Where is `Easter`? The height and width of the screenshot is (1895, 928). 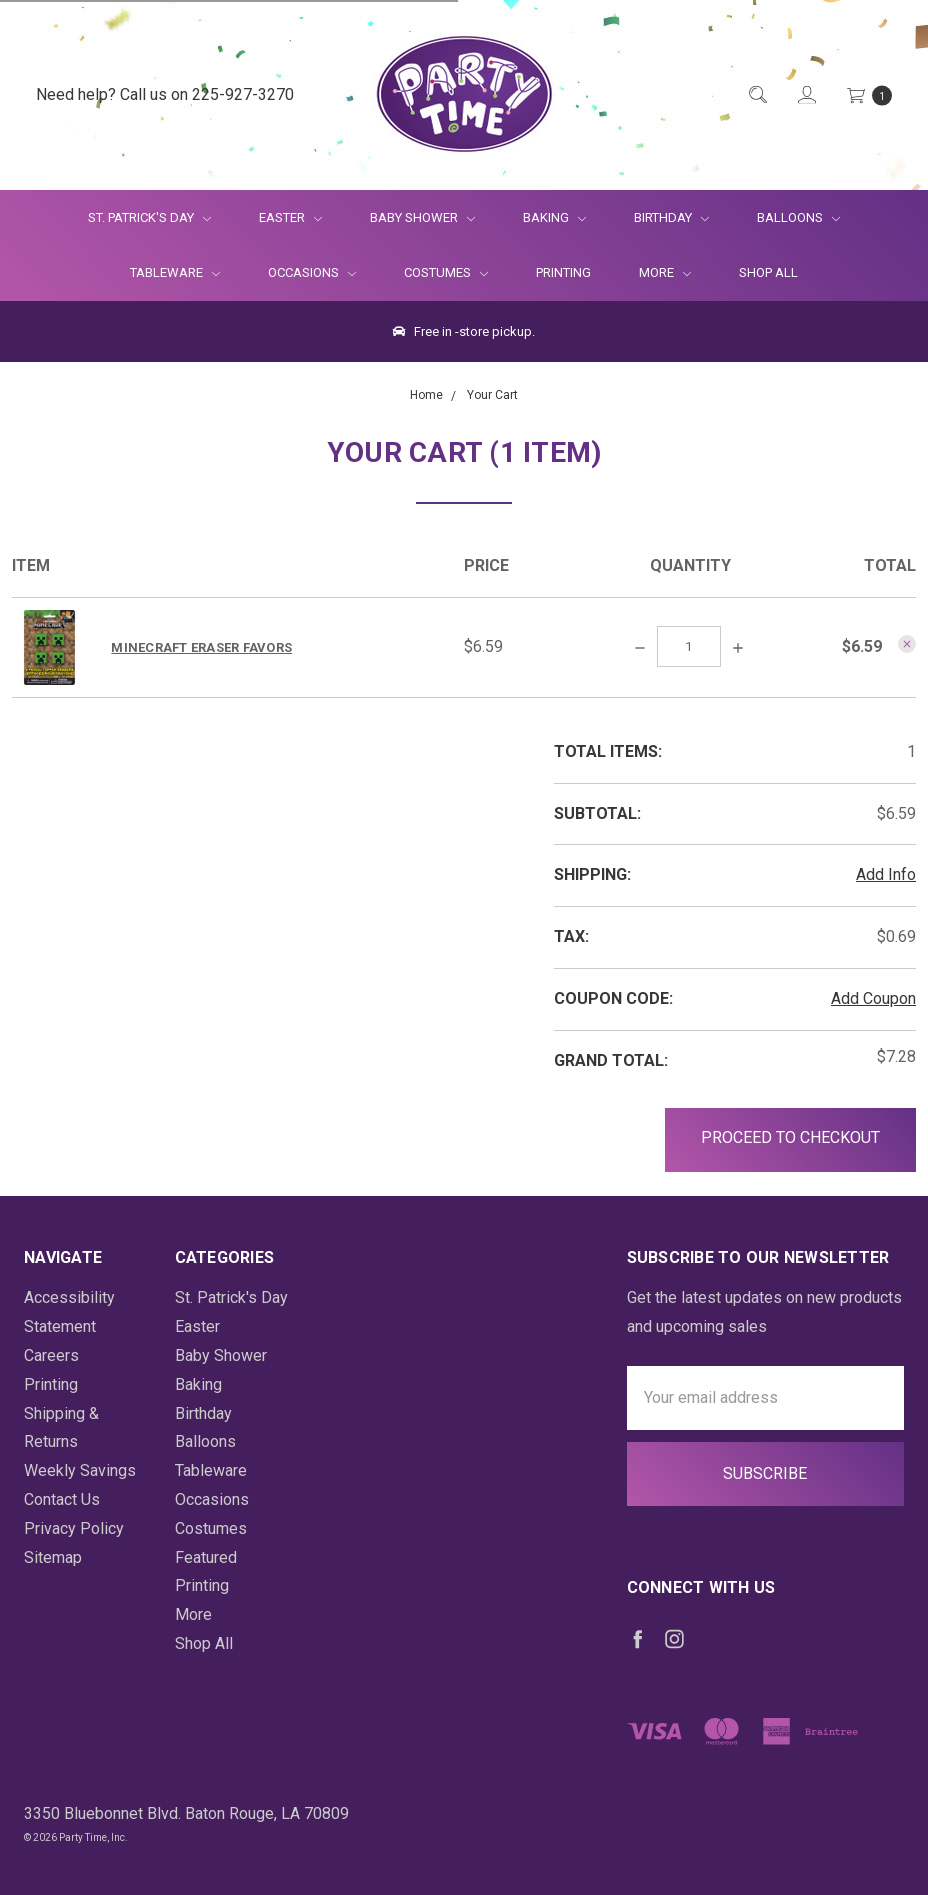 Easter is located at coordinates (290, 217).